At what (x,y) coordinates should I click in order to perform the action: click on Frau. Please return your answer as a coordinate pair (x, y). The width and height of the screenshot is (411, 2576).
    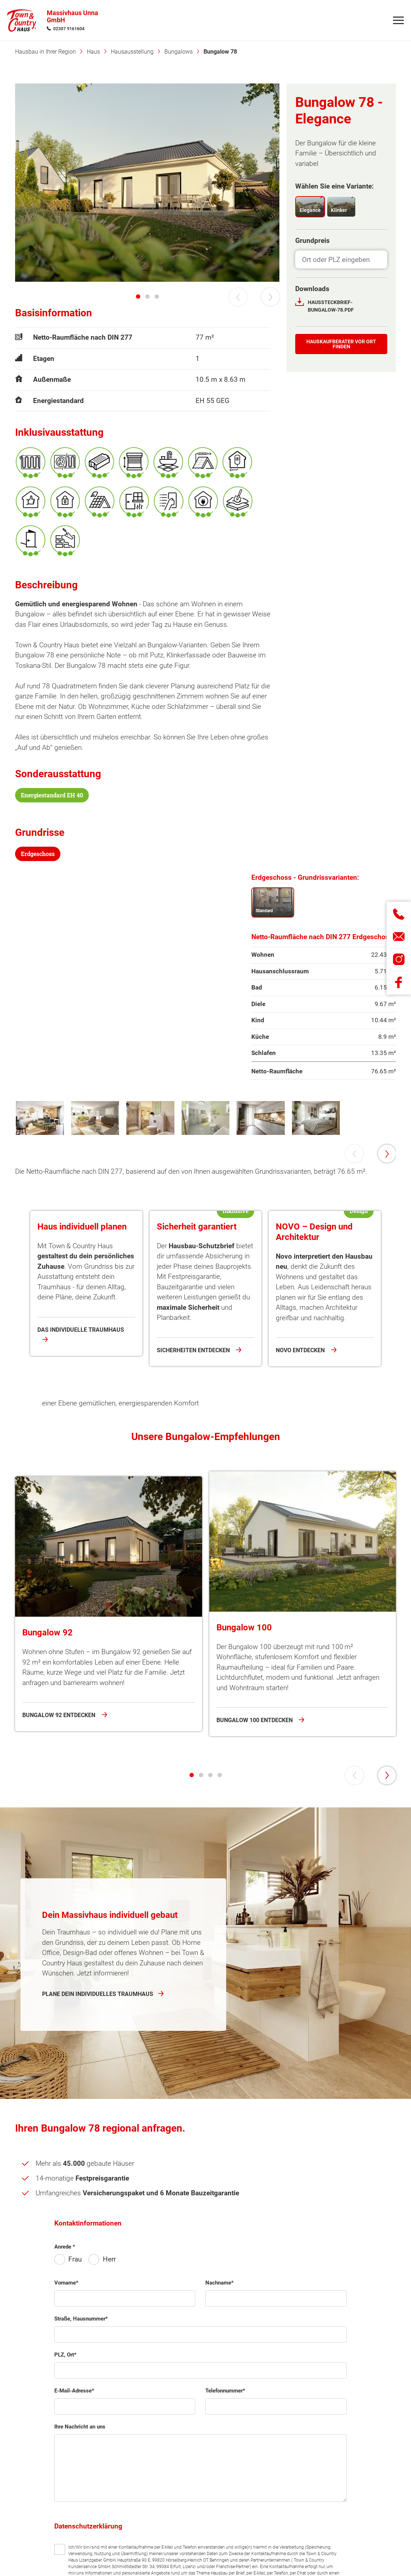
    Looking at the image, I should click on (75, 2522).